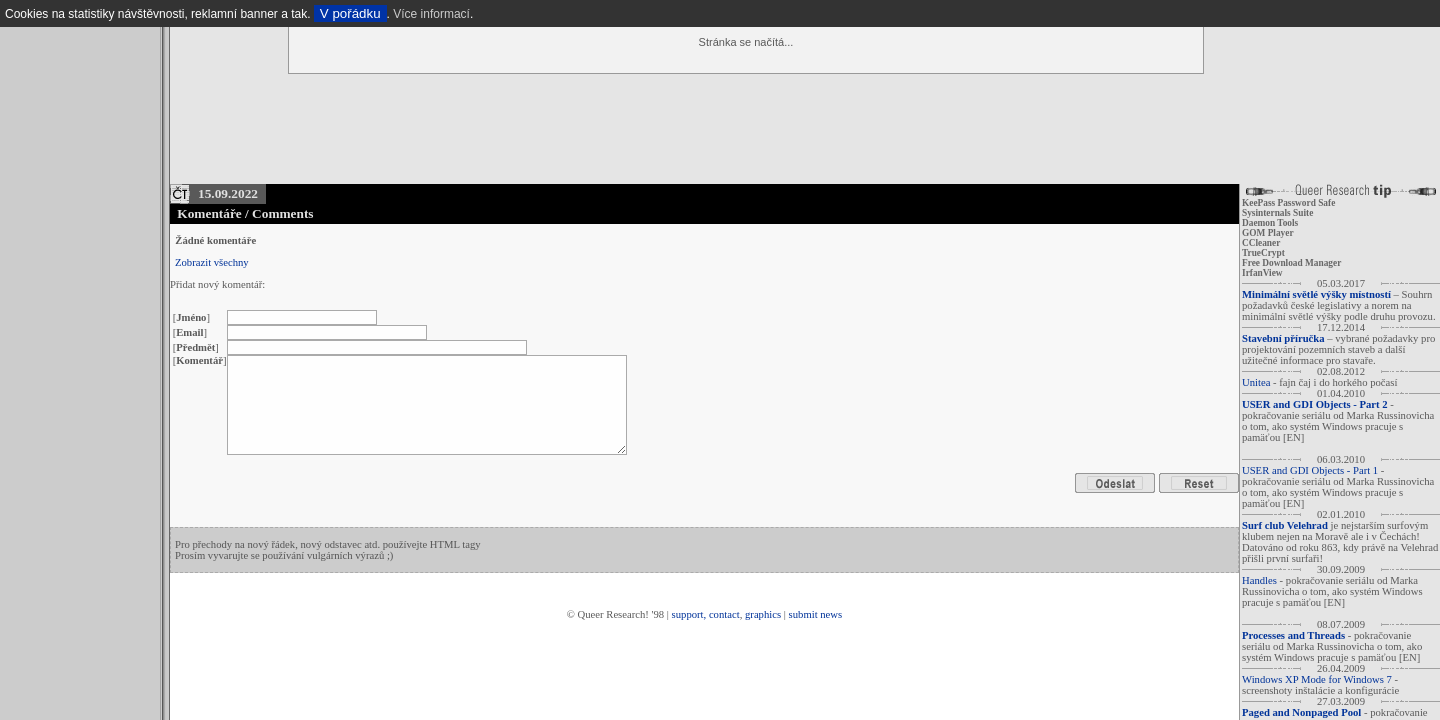  What do you see at coordinates (1268, 233) in the screenshot?
I see `GOM Player` at bounding box center [1268, 233].